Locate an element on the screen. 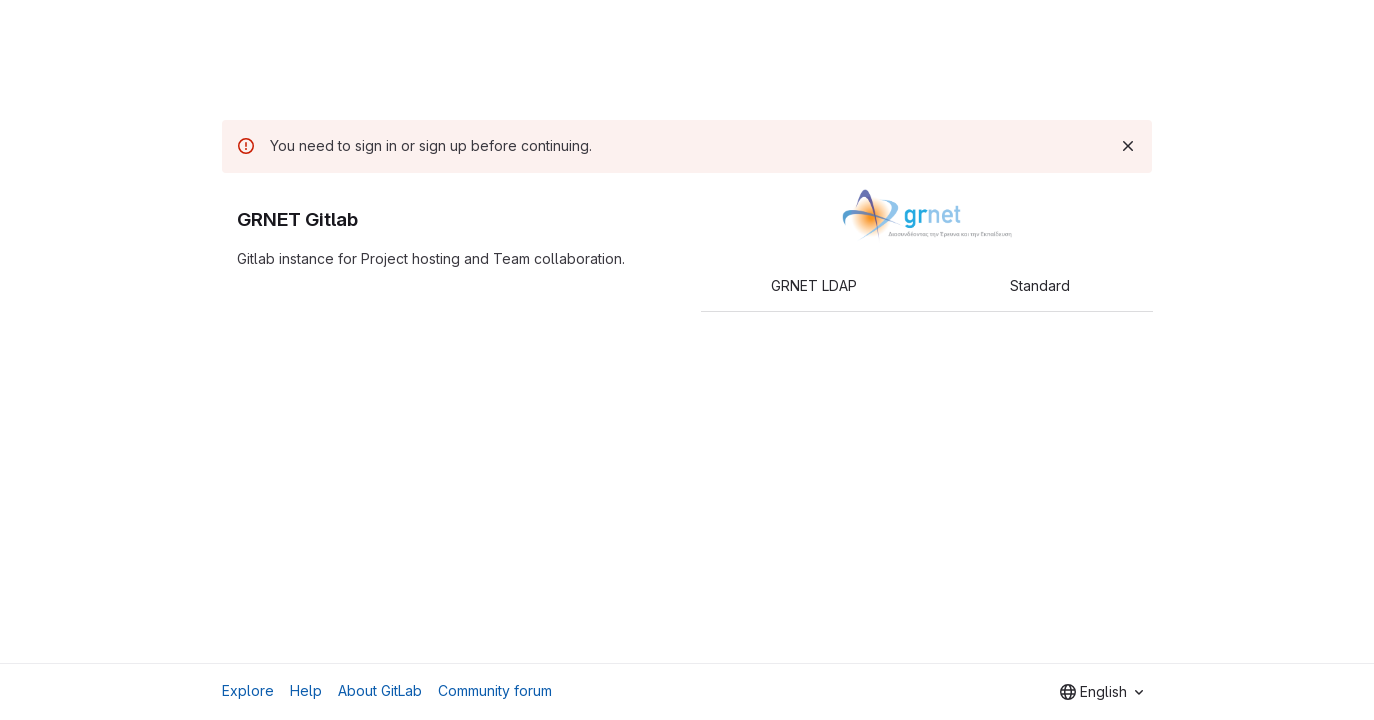 This screenshot has height=720, width=1374. GRNET LDAP [tab] is located at coordinates (814, 285).